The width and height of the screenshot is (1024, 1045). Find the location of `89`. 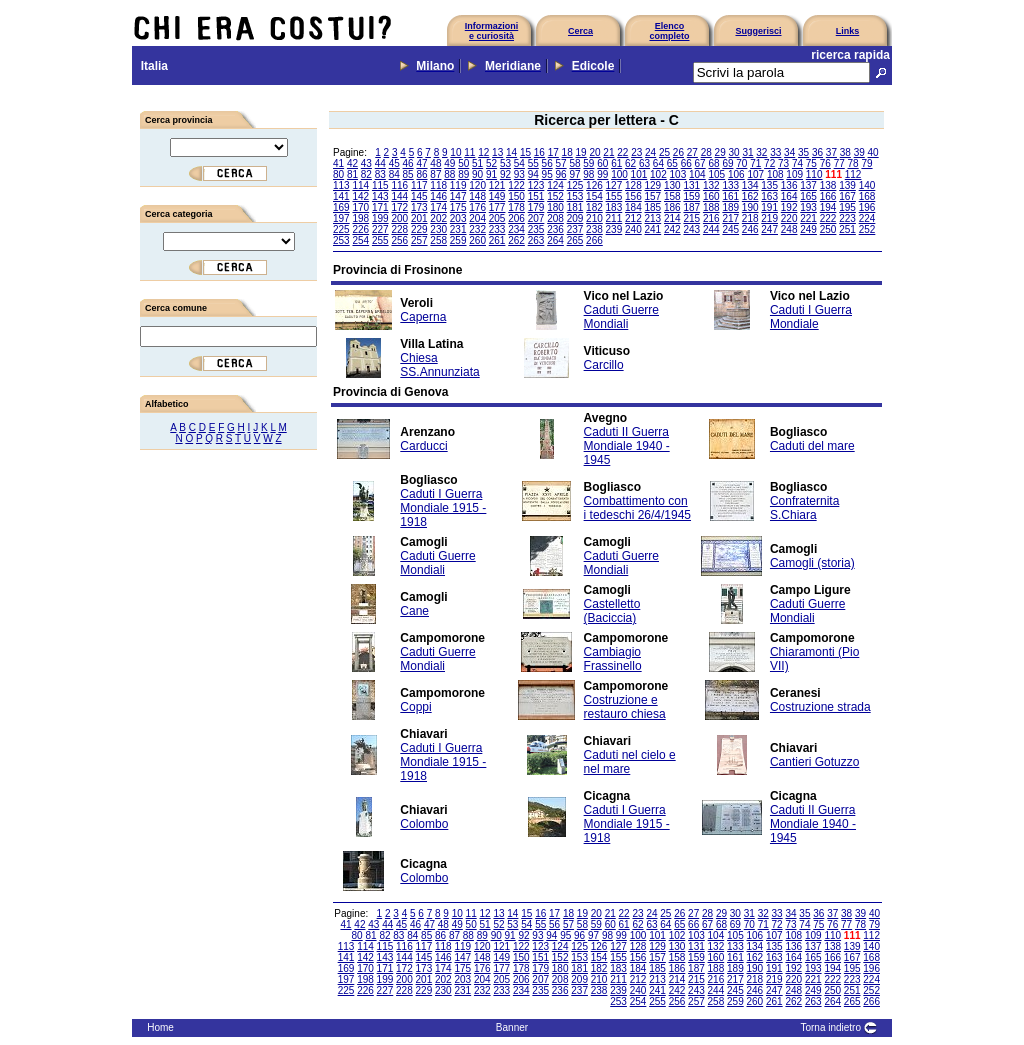

89 is located at coordinates (463, 174).